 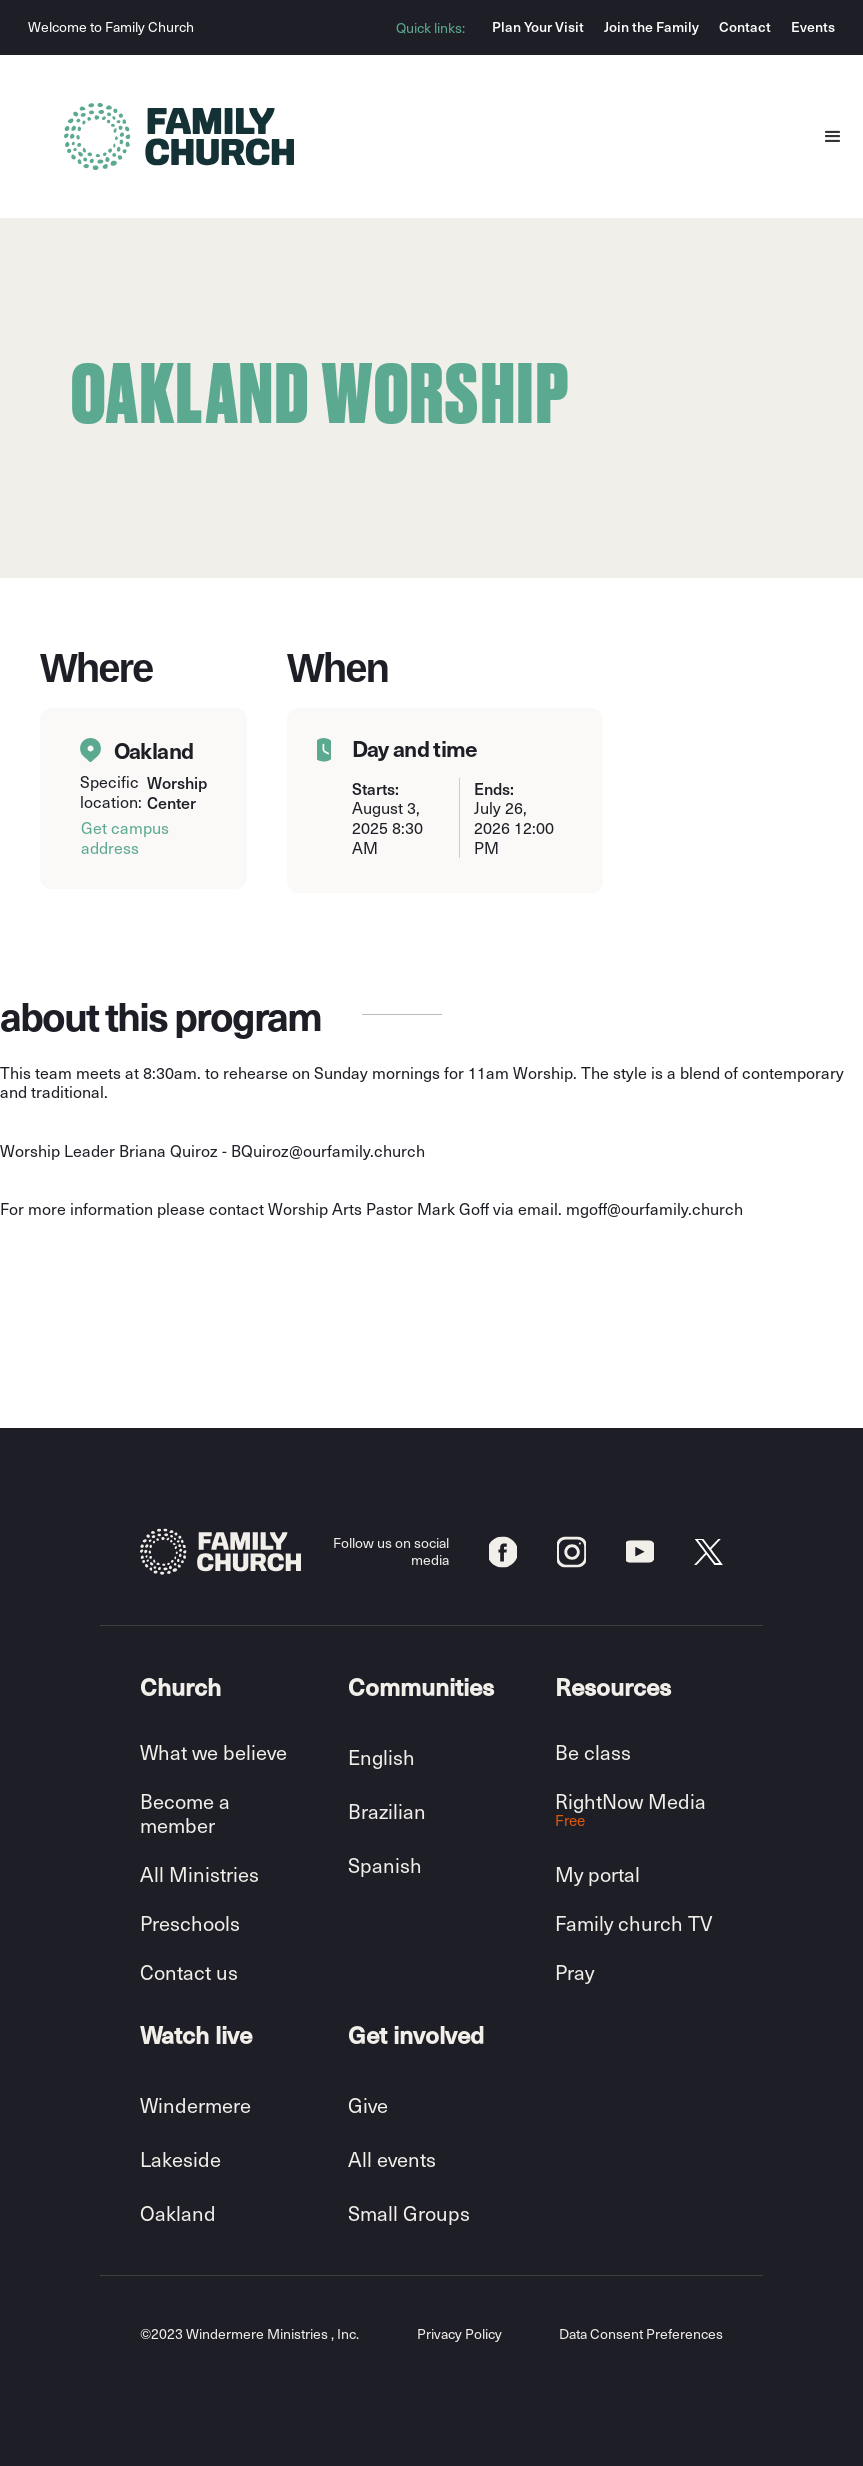 What do you see at coordinates (593, 1752) in the screenshot?
I see `Be class` at bounding box center [593, 1752].